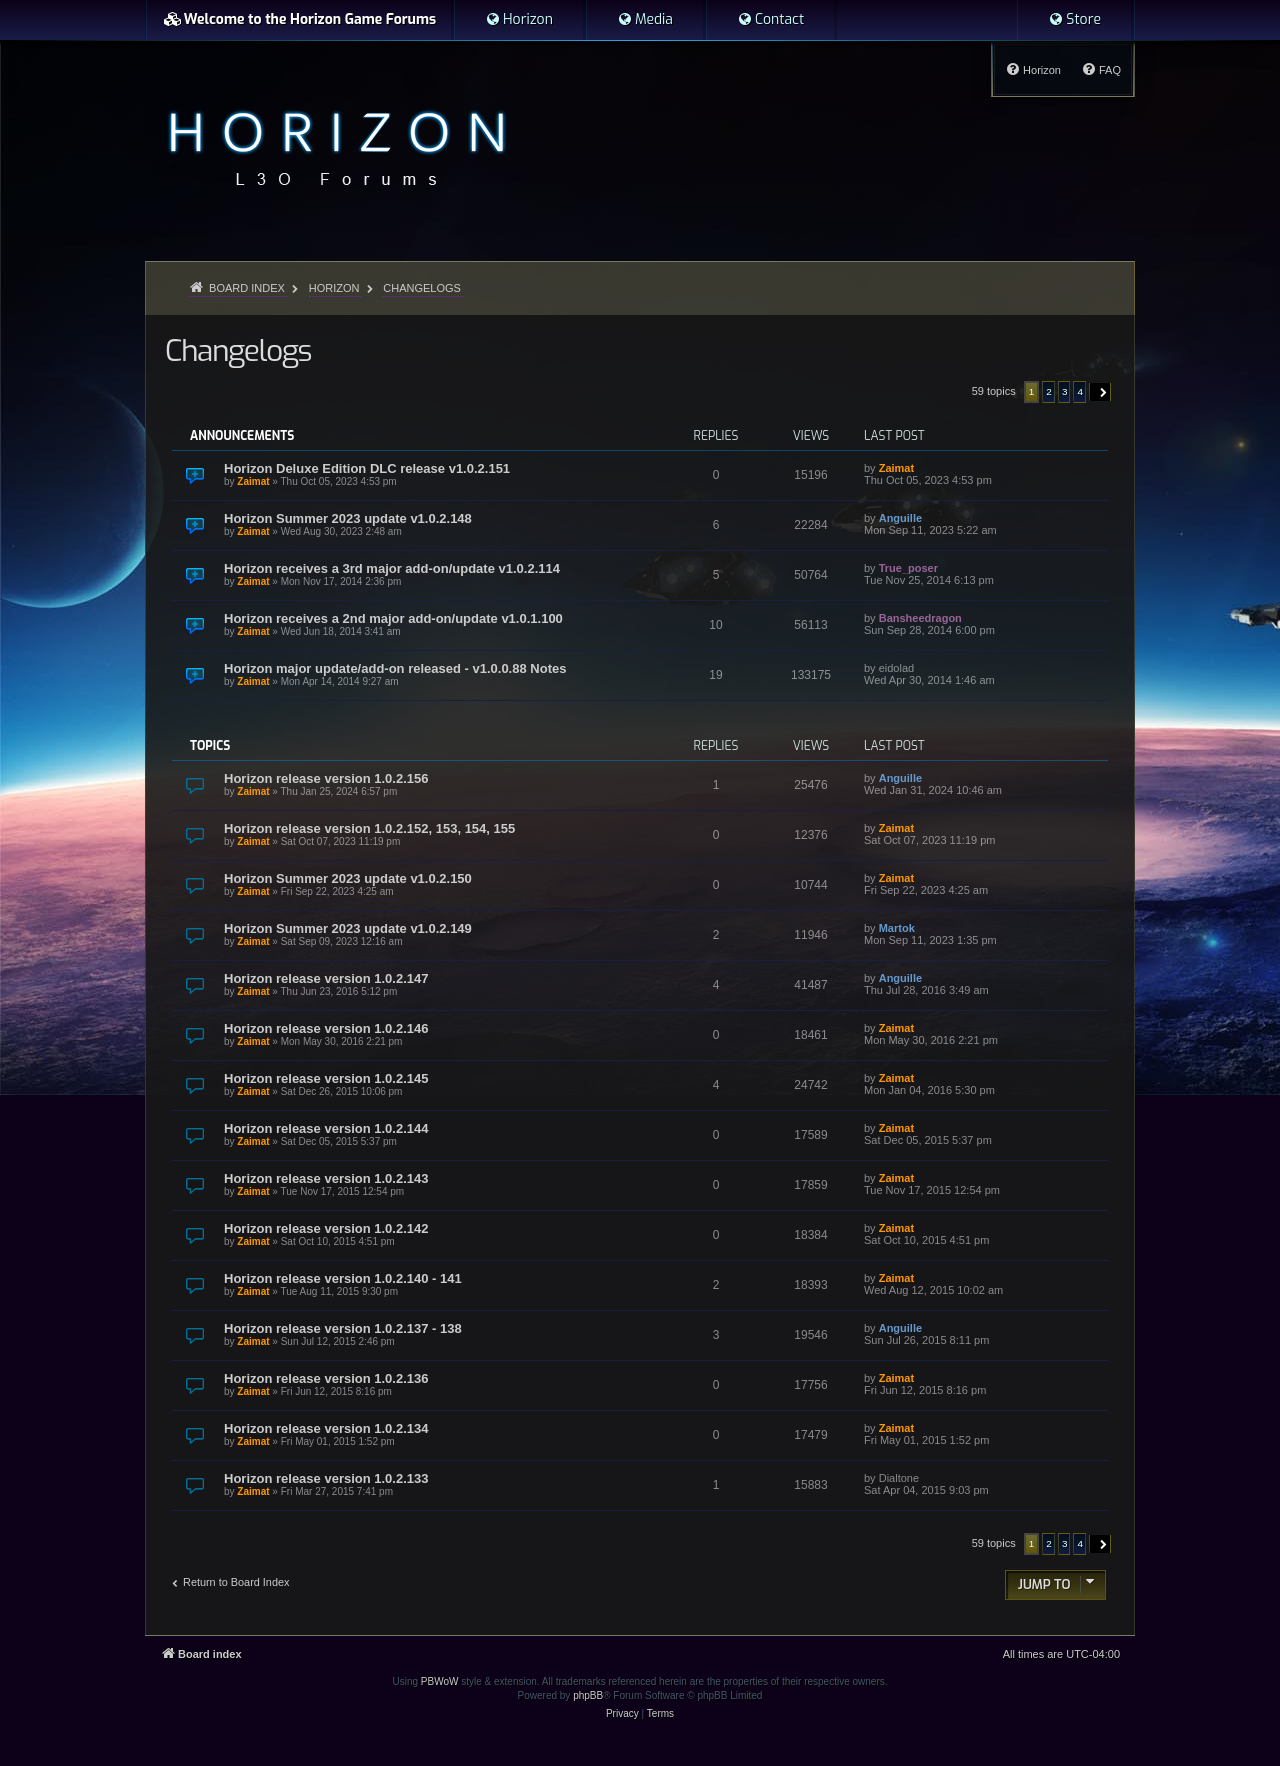 The height and width of the screenshot is (1766, 1280). What do you see at coordinates (326, 1428) in the screenshot?
I see `Horizon release version 1.0.2.134` at bounding box center [326, 1428].